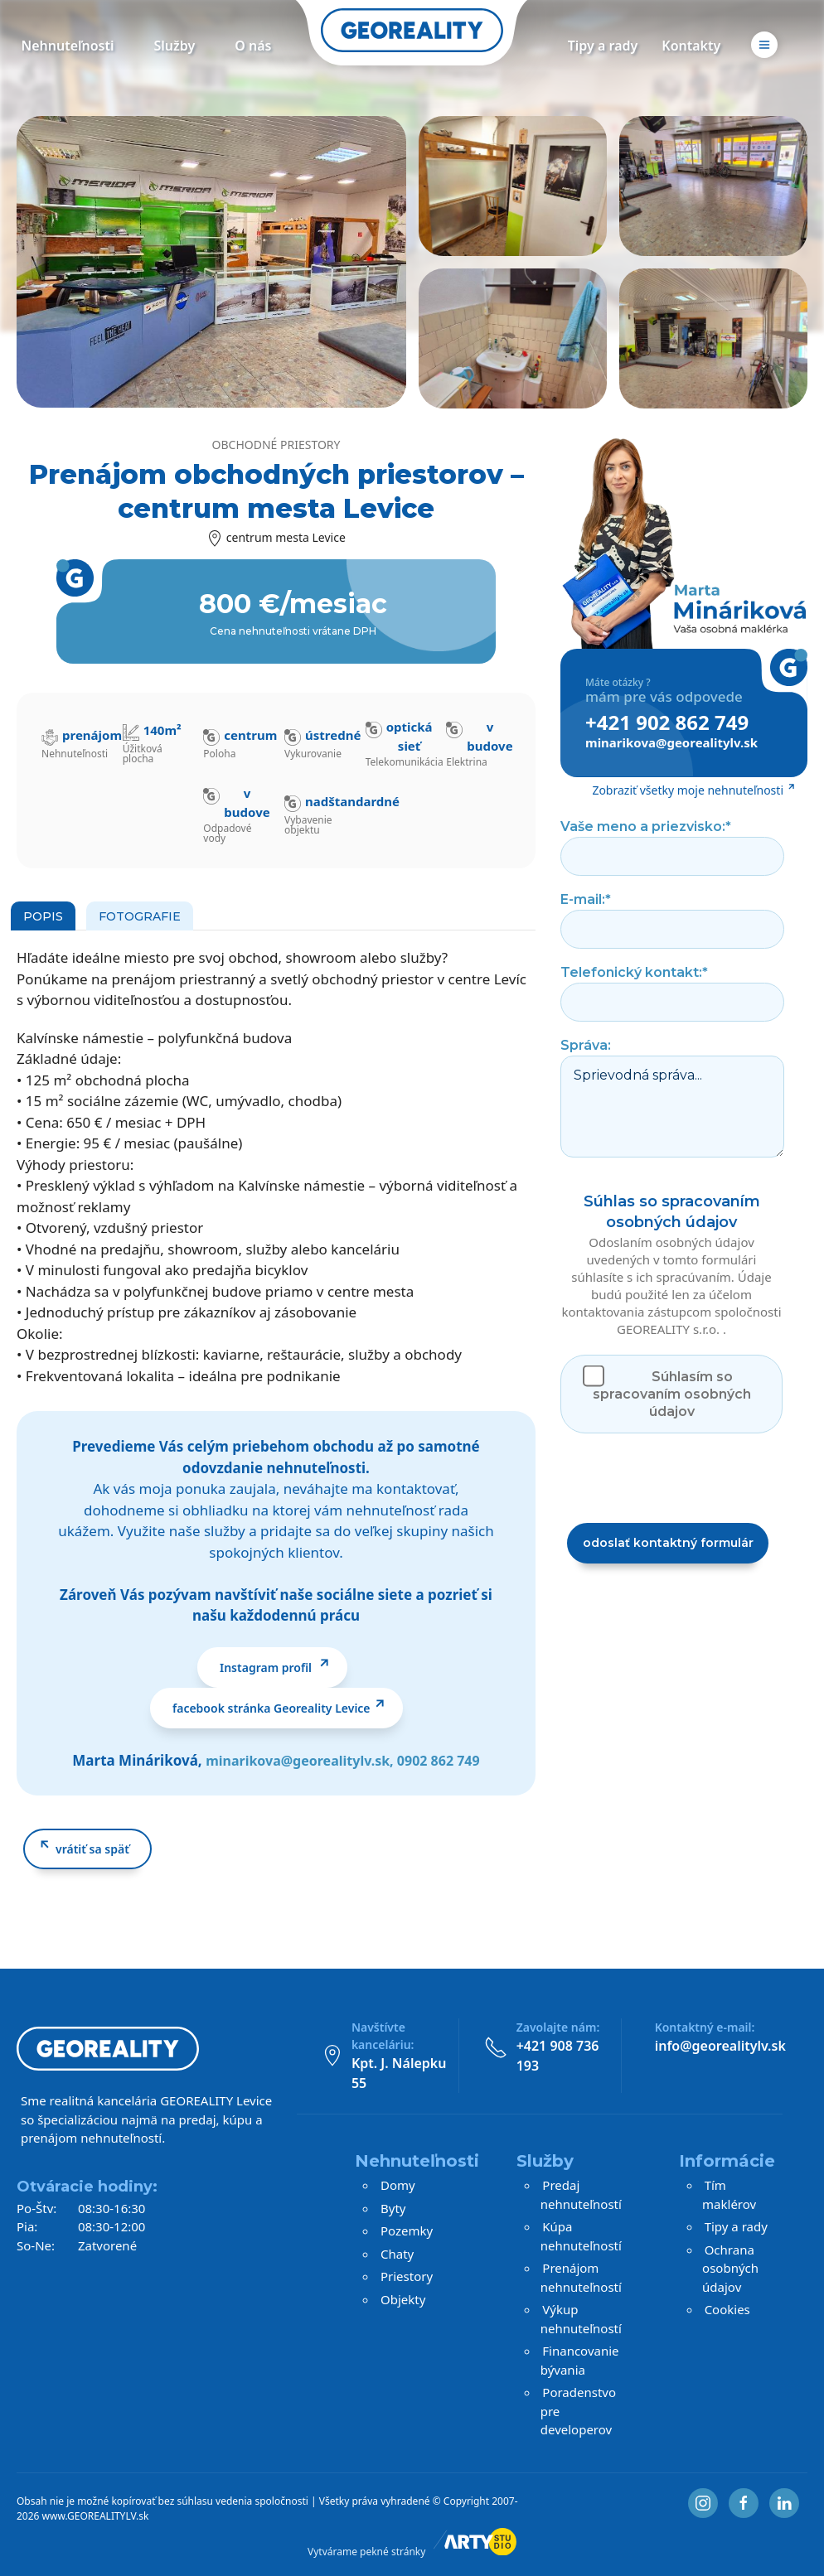 The image size is (824, 2576). Describe the element at coordinates (686, 1478) in the screenshot. I see `[presentation]` at that location.